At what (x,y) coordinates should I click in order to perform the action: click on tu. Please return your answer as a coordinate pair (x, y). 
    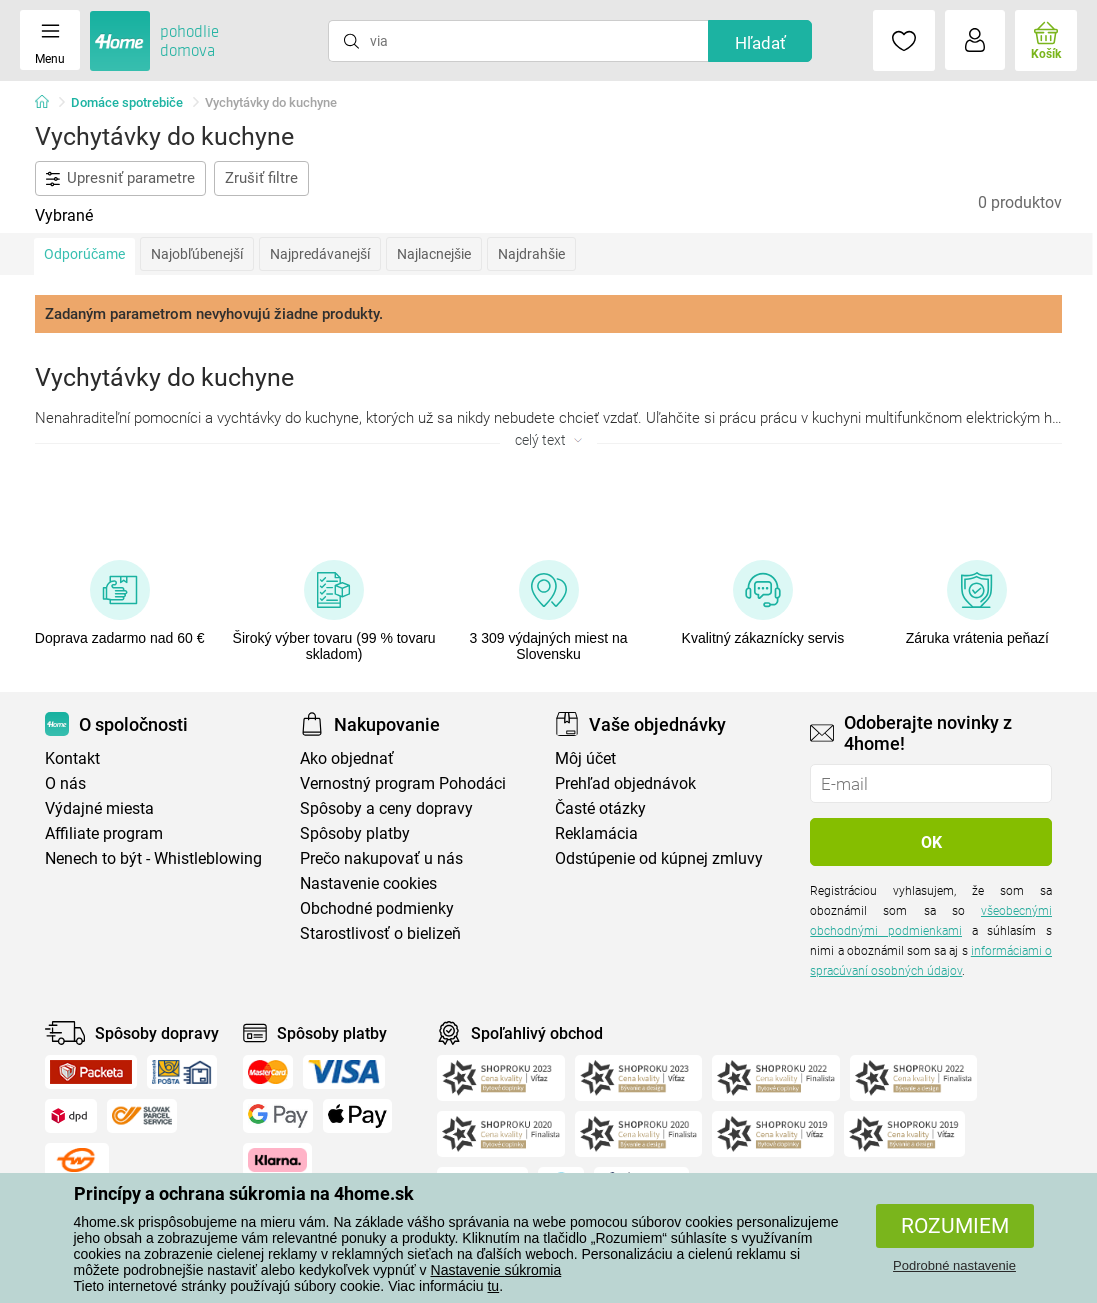
    Looking at the image, I should click on (493, 1286).